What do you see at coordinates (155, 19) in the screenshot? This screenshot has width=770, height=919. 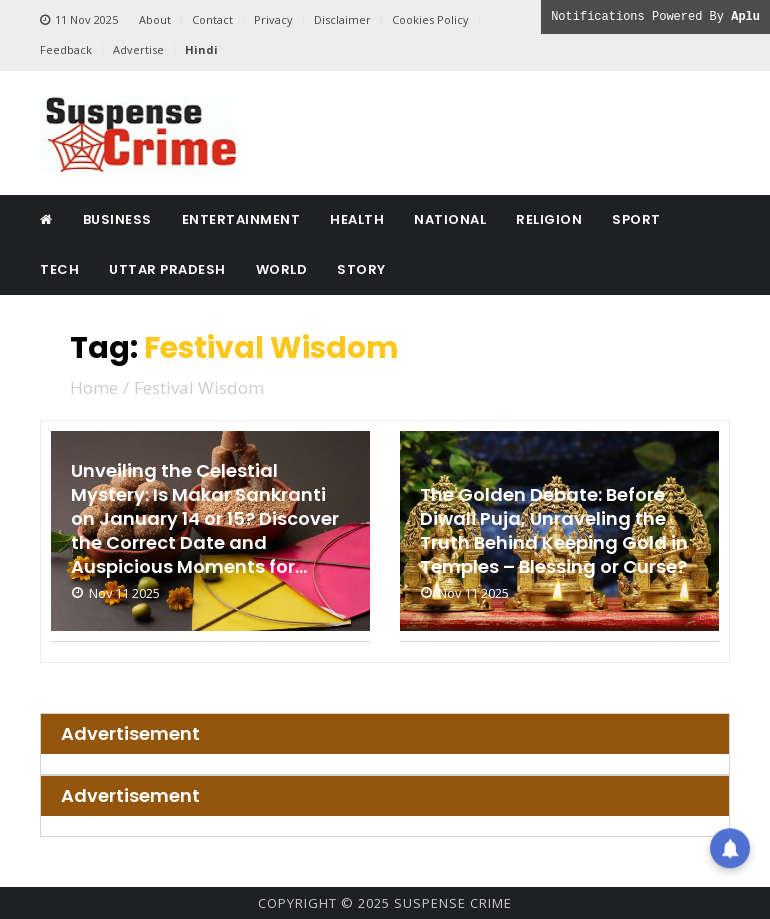 I see `About` at bounding box center [155, 19].